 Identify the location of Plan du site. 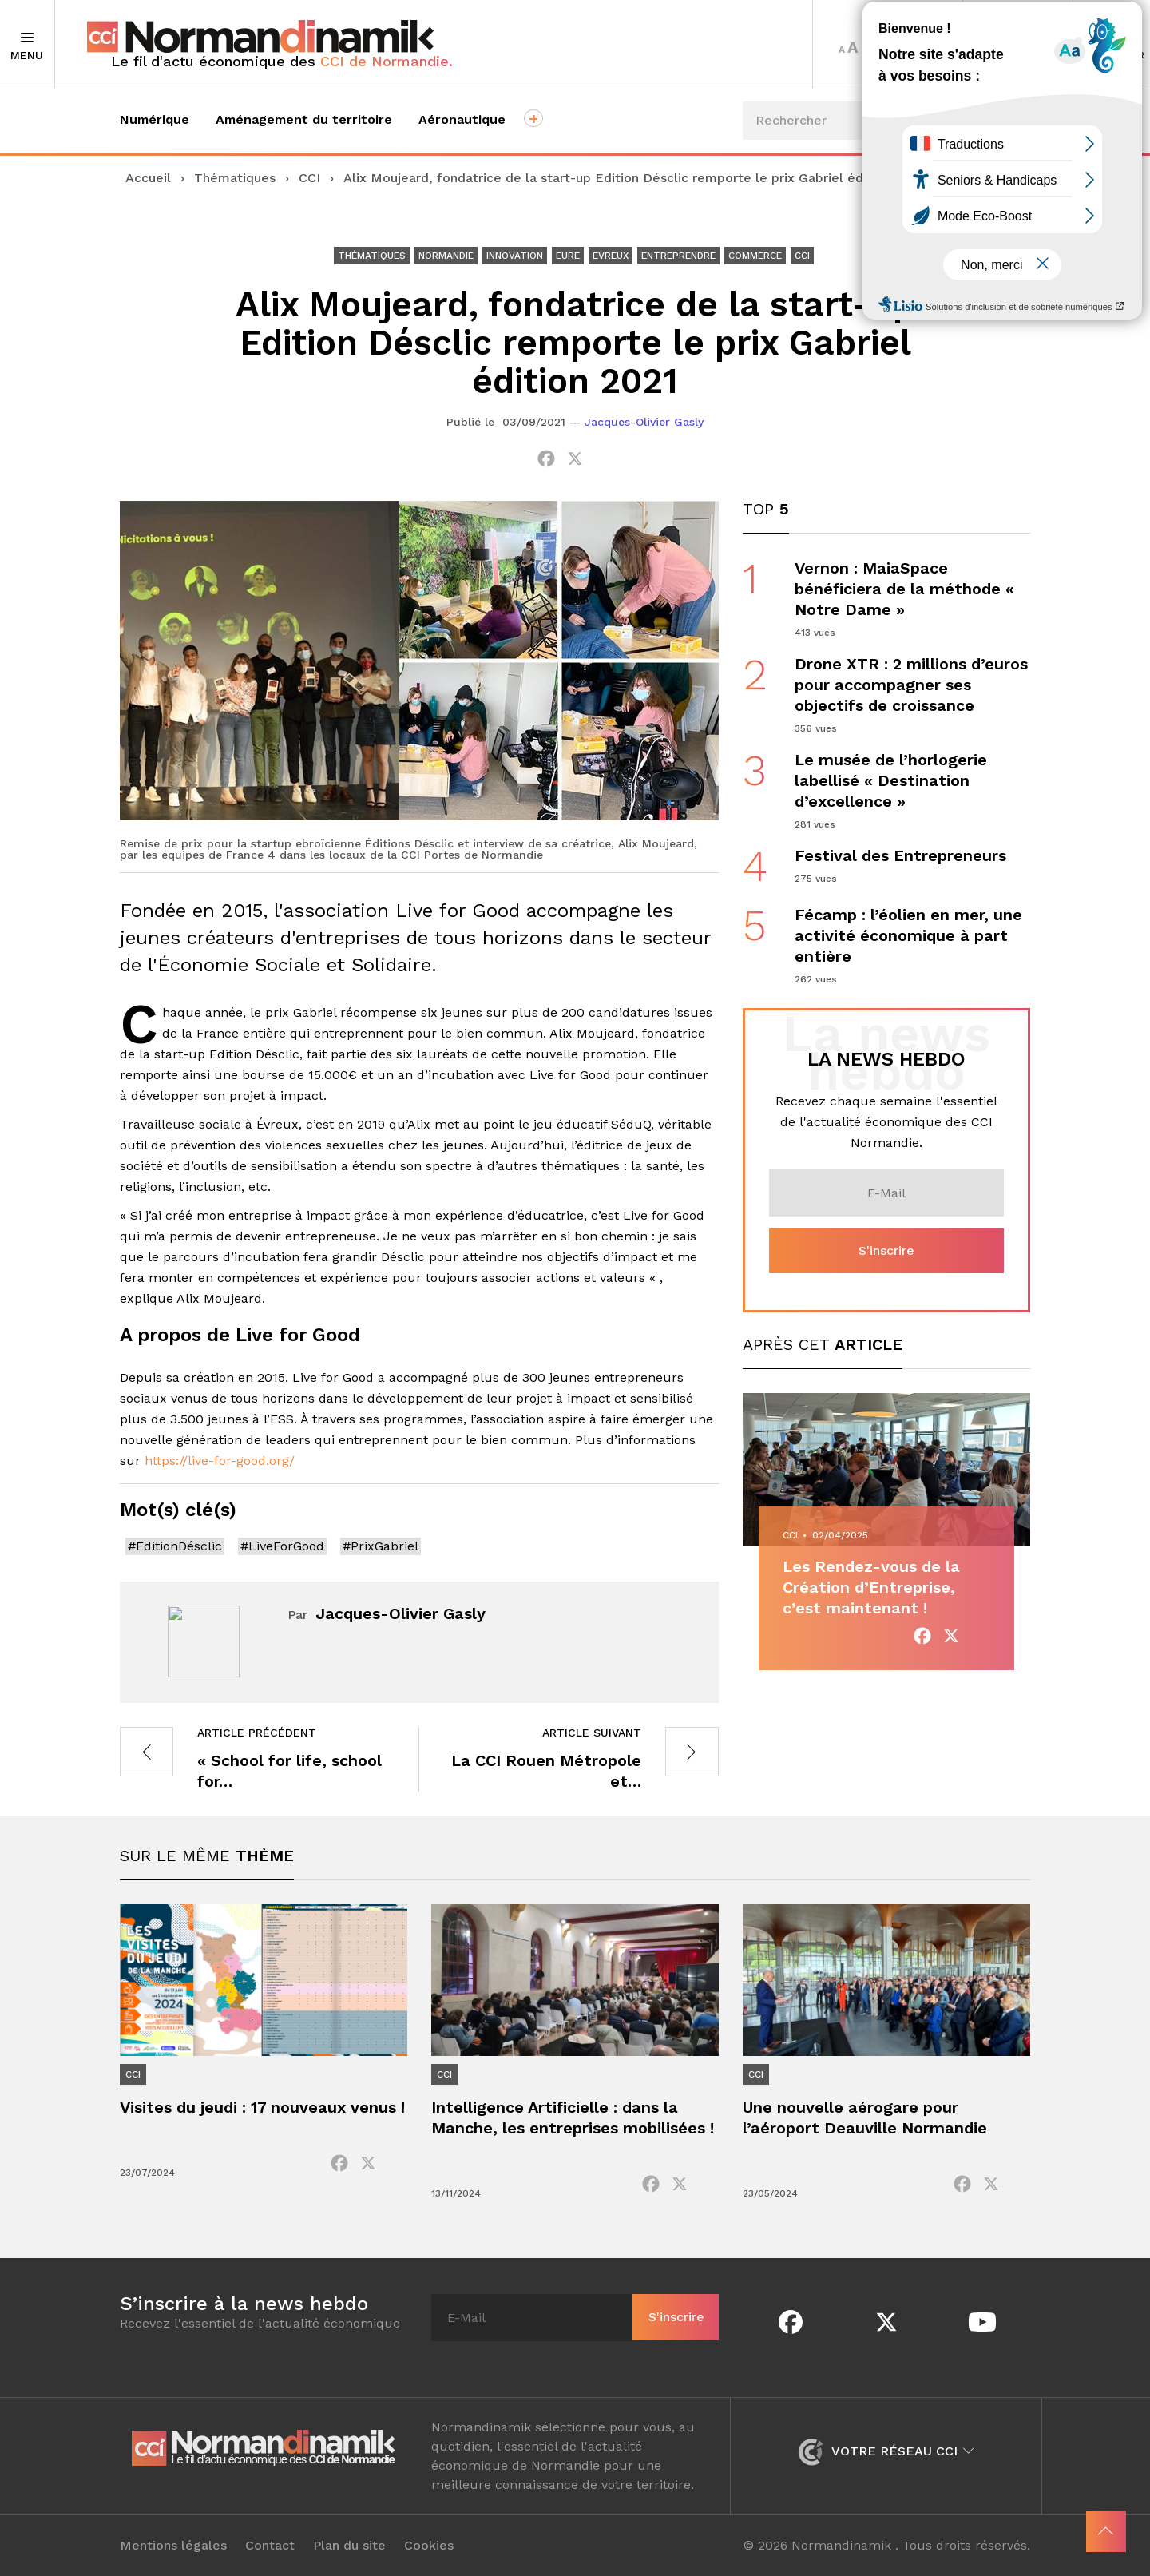
(349, 2545).